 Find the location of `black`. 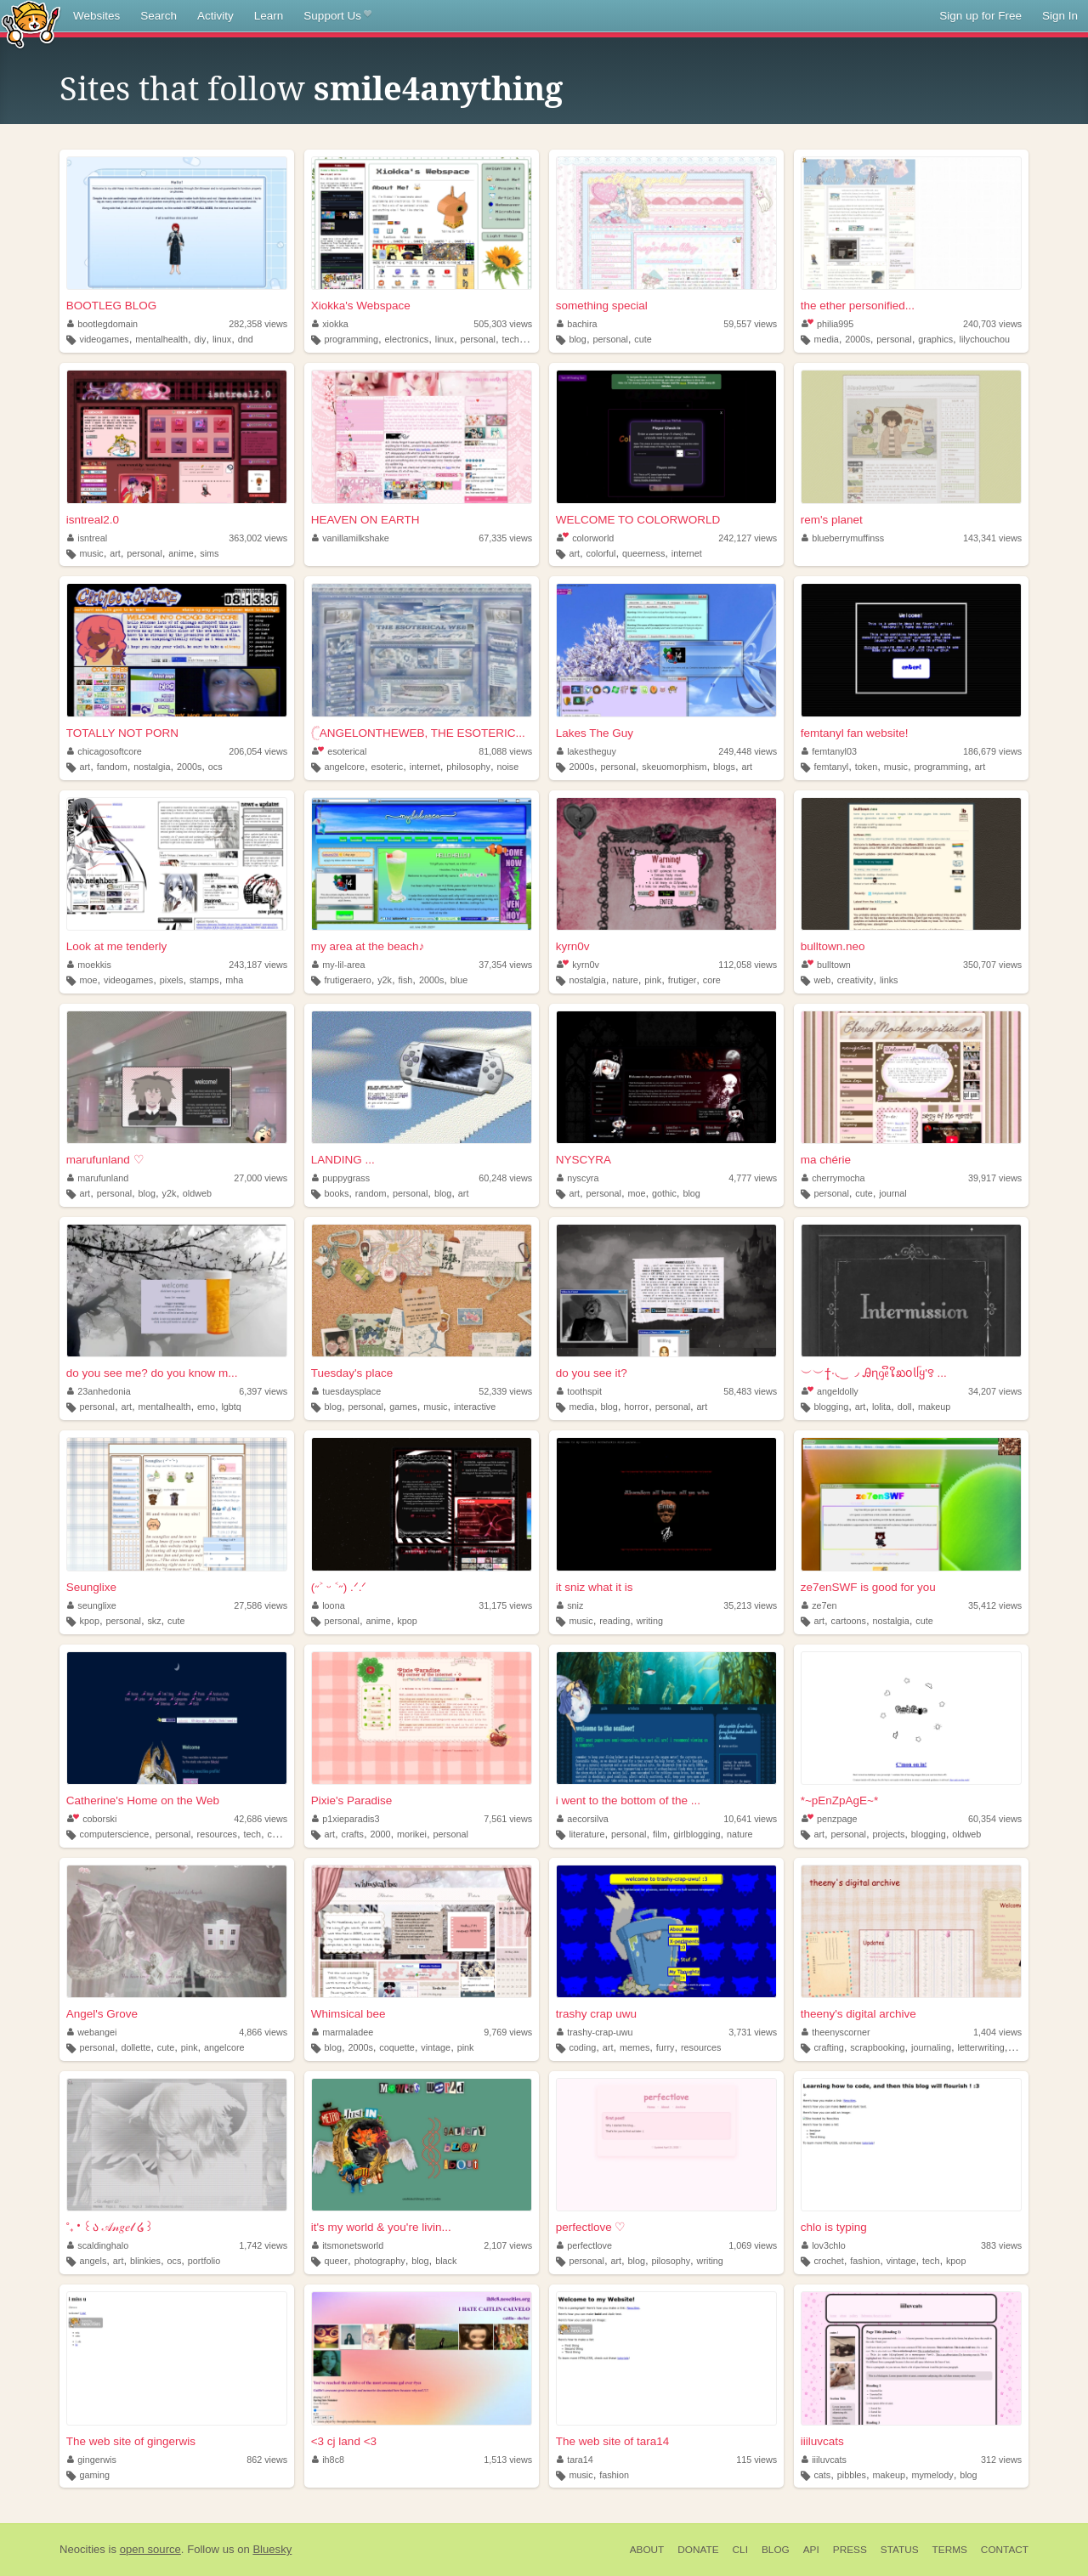

black is located at coordinates (445, 2261).